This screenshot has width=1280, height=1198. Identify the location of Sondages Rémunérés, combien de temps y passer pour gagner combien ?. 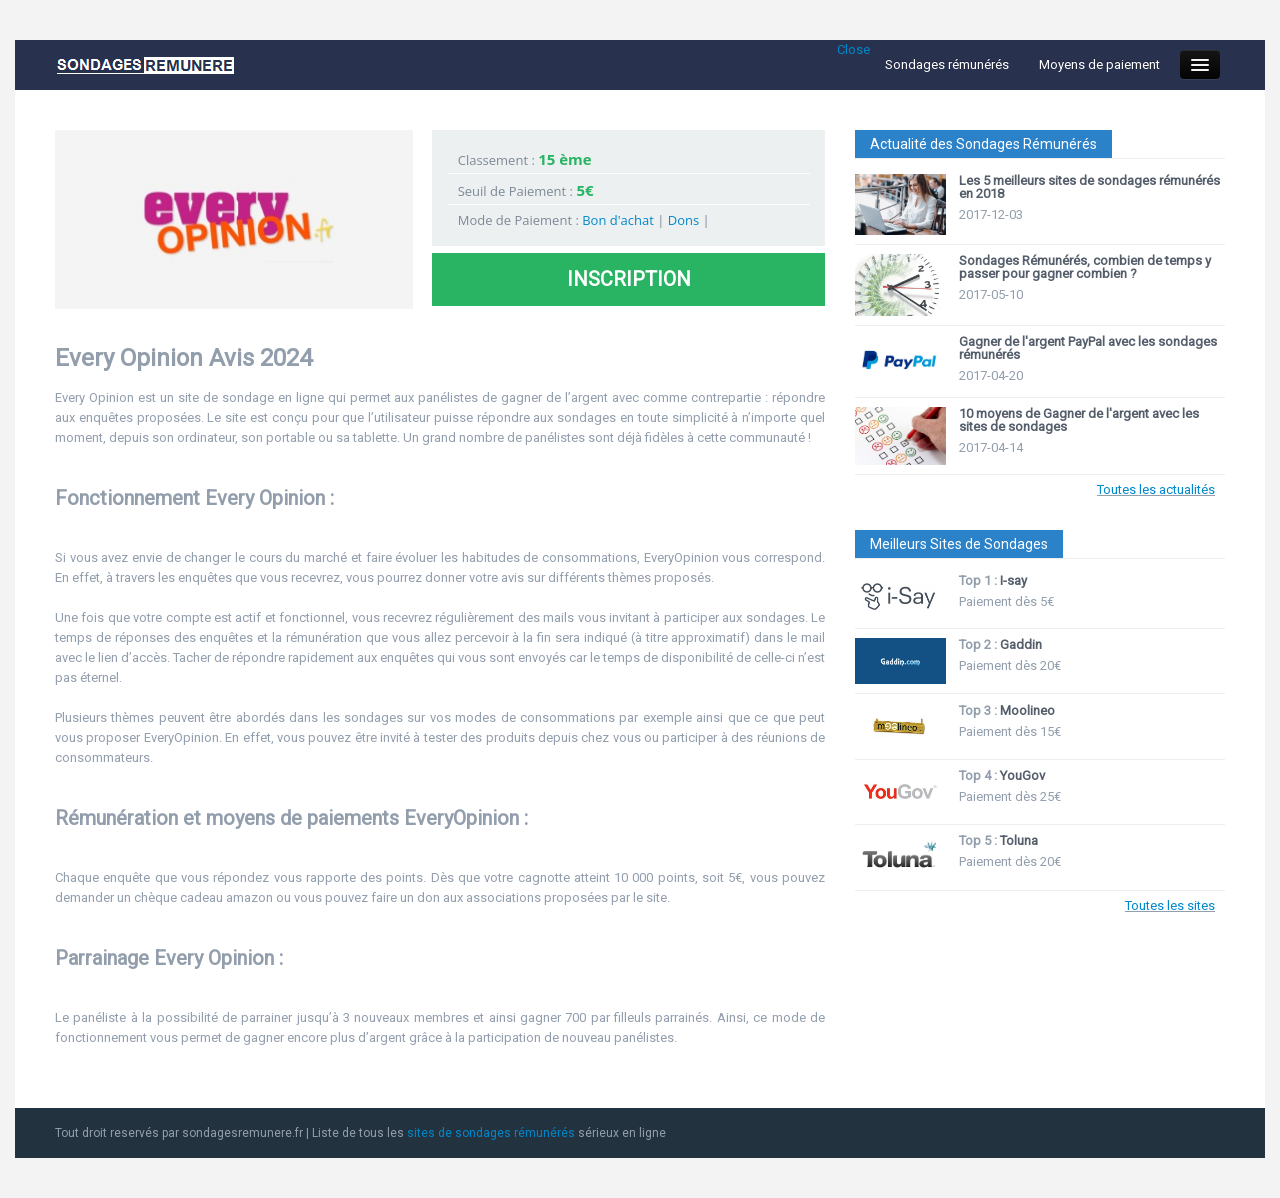
(1085, 267).